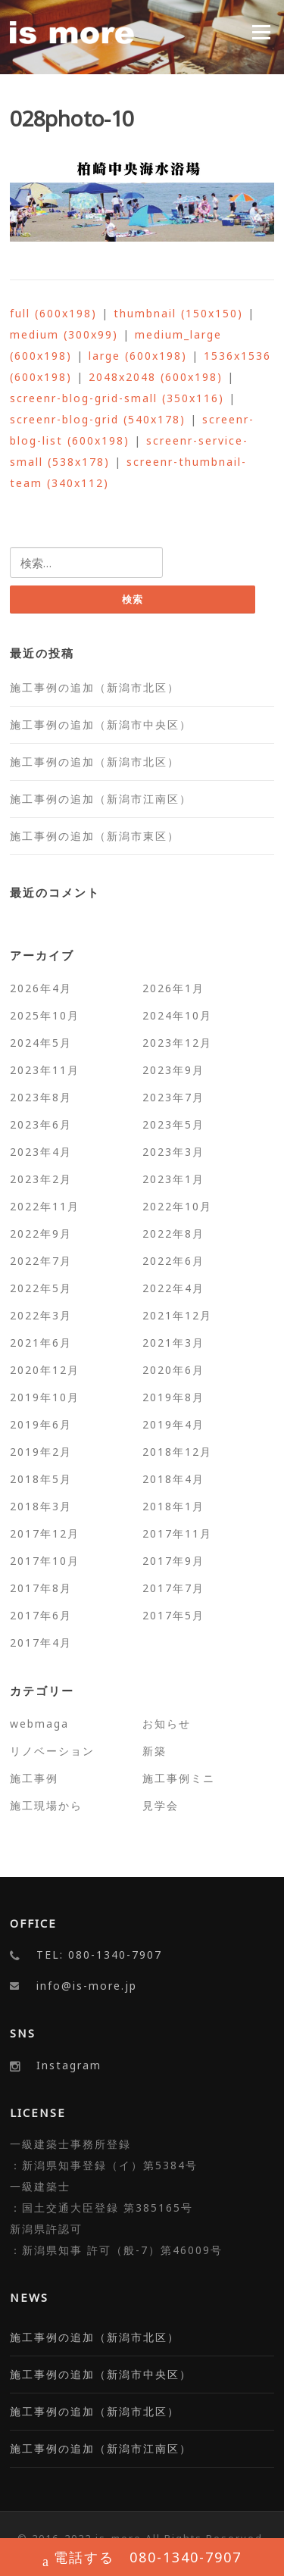 Image resolution: width=284 pixels, height=2576 pixels. What do you see at coordinates (173, 1506) in the screenshot?
I see `2018年1月` at bounding box center [173, 1506].